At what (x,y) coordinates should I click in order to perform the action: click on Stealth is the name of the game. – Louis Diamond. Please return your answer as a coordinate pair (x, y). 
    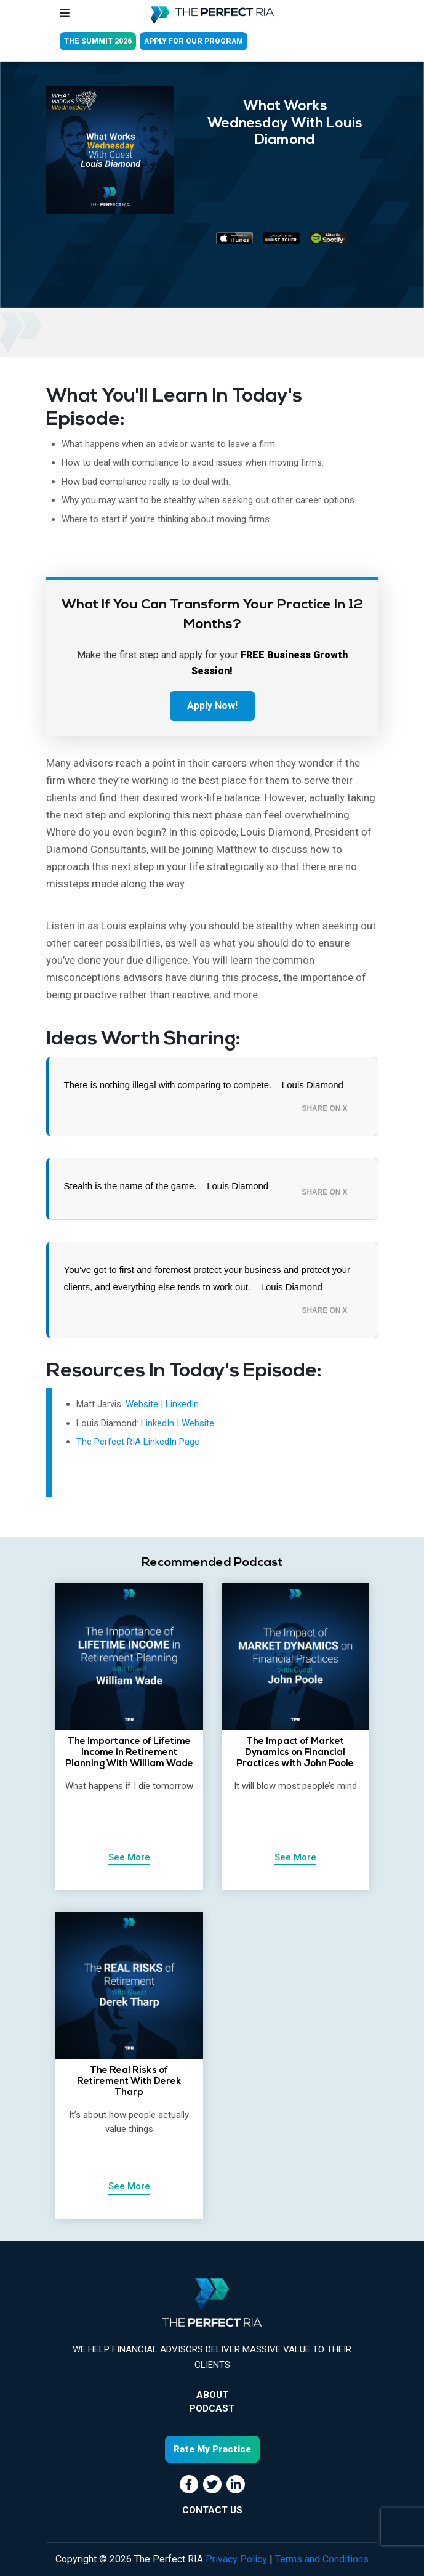
    Looking at the image, I should click on (166, 1186).